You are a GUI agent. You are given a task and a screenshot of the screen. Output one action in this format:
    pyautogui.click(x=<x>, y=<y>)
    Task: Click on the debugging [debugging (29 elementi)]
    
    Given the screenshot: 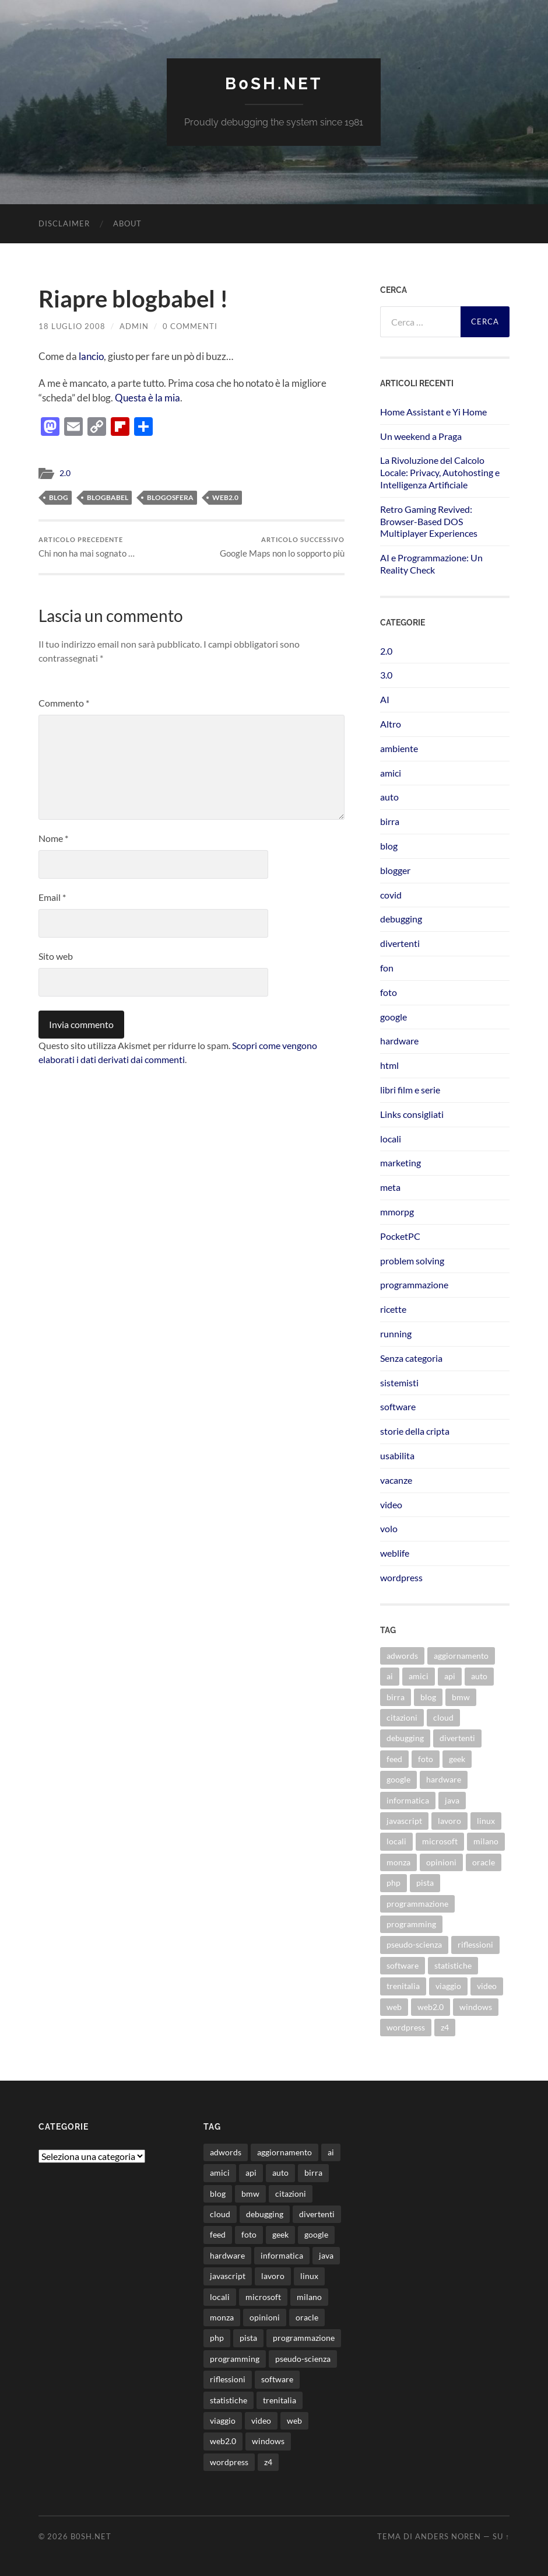 What is the action you would take?
    pyautogui.click(x=405, y=1738)
    